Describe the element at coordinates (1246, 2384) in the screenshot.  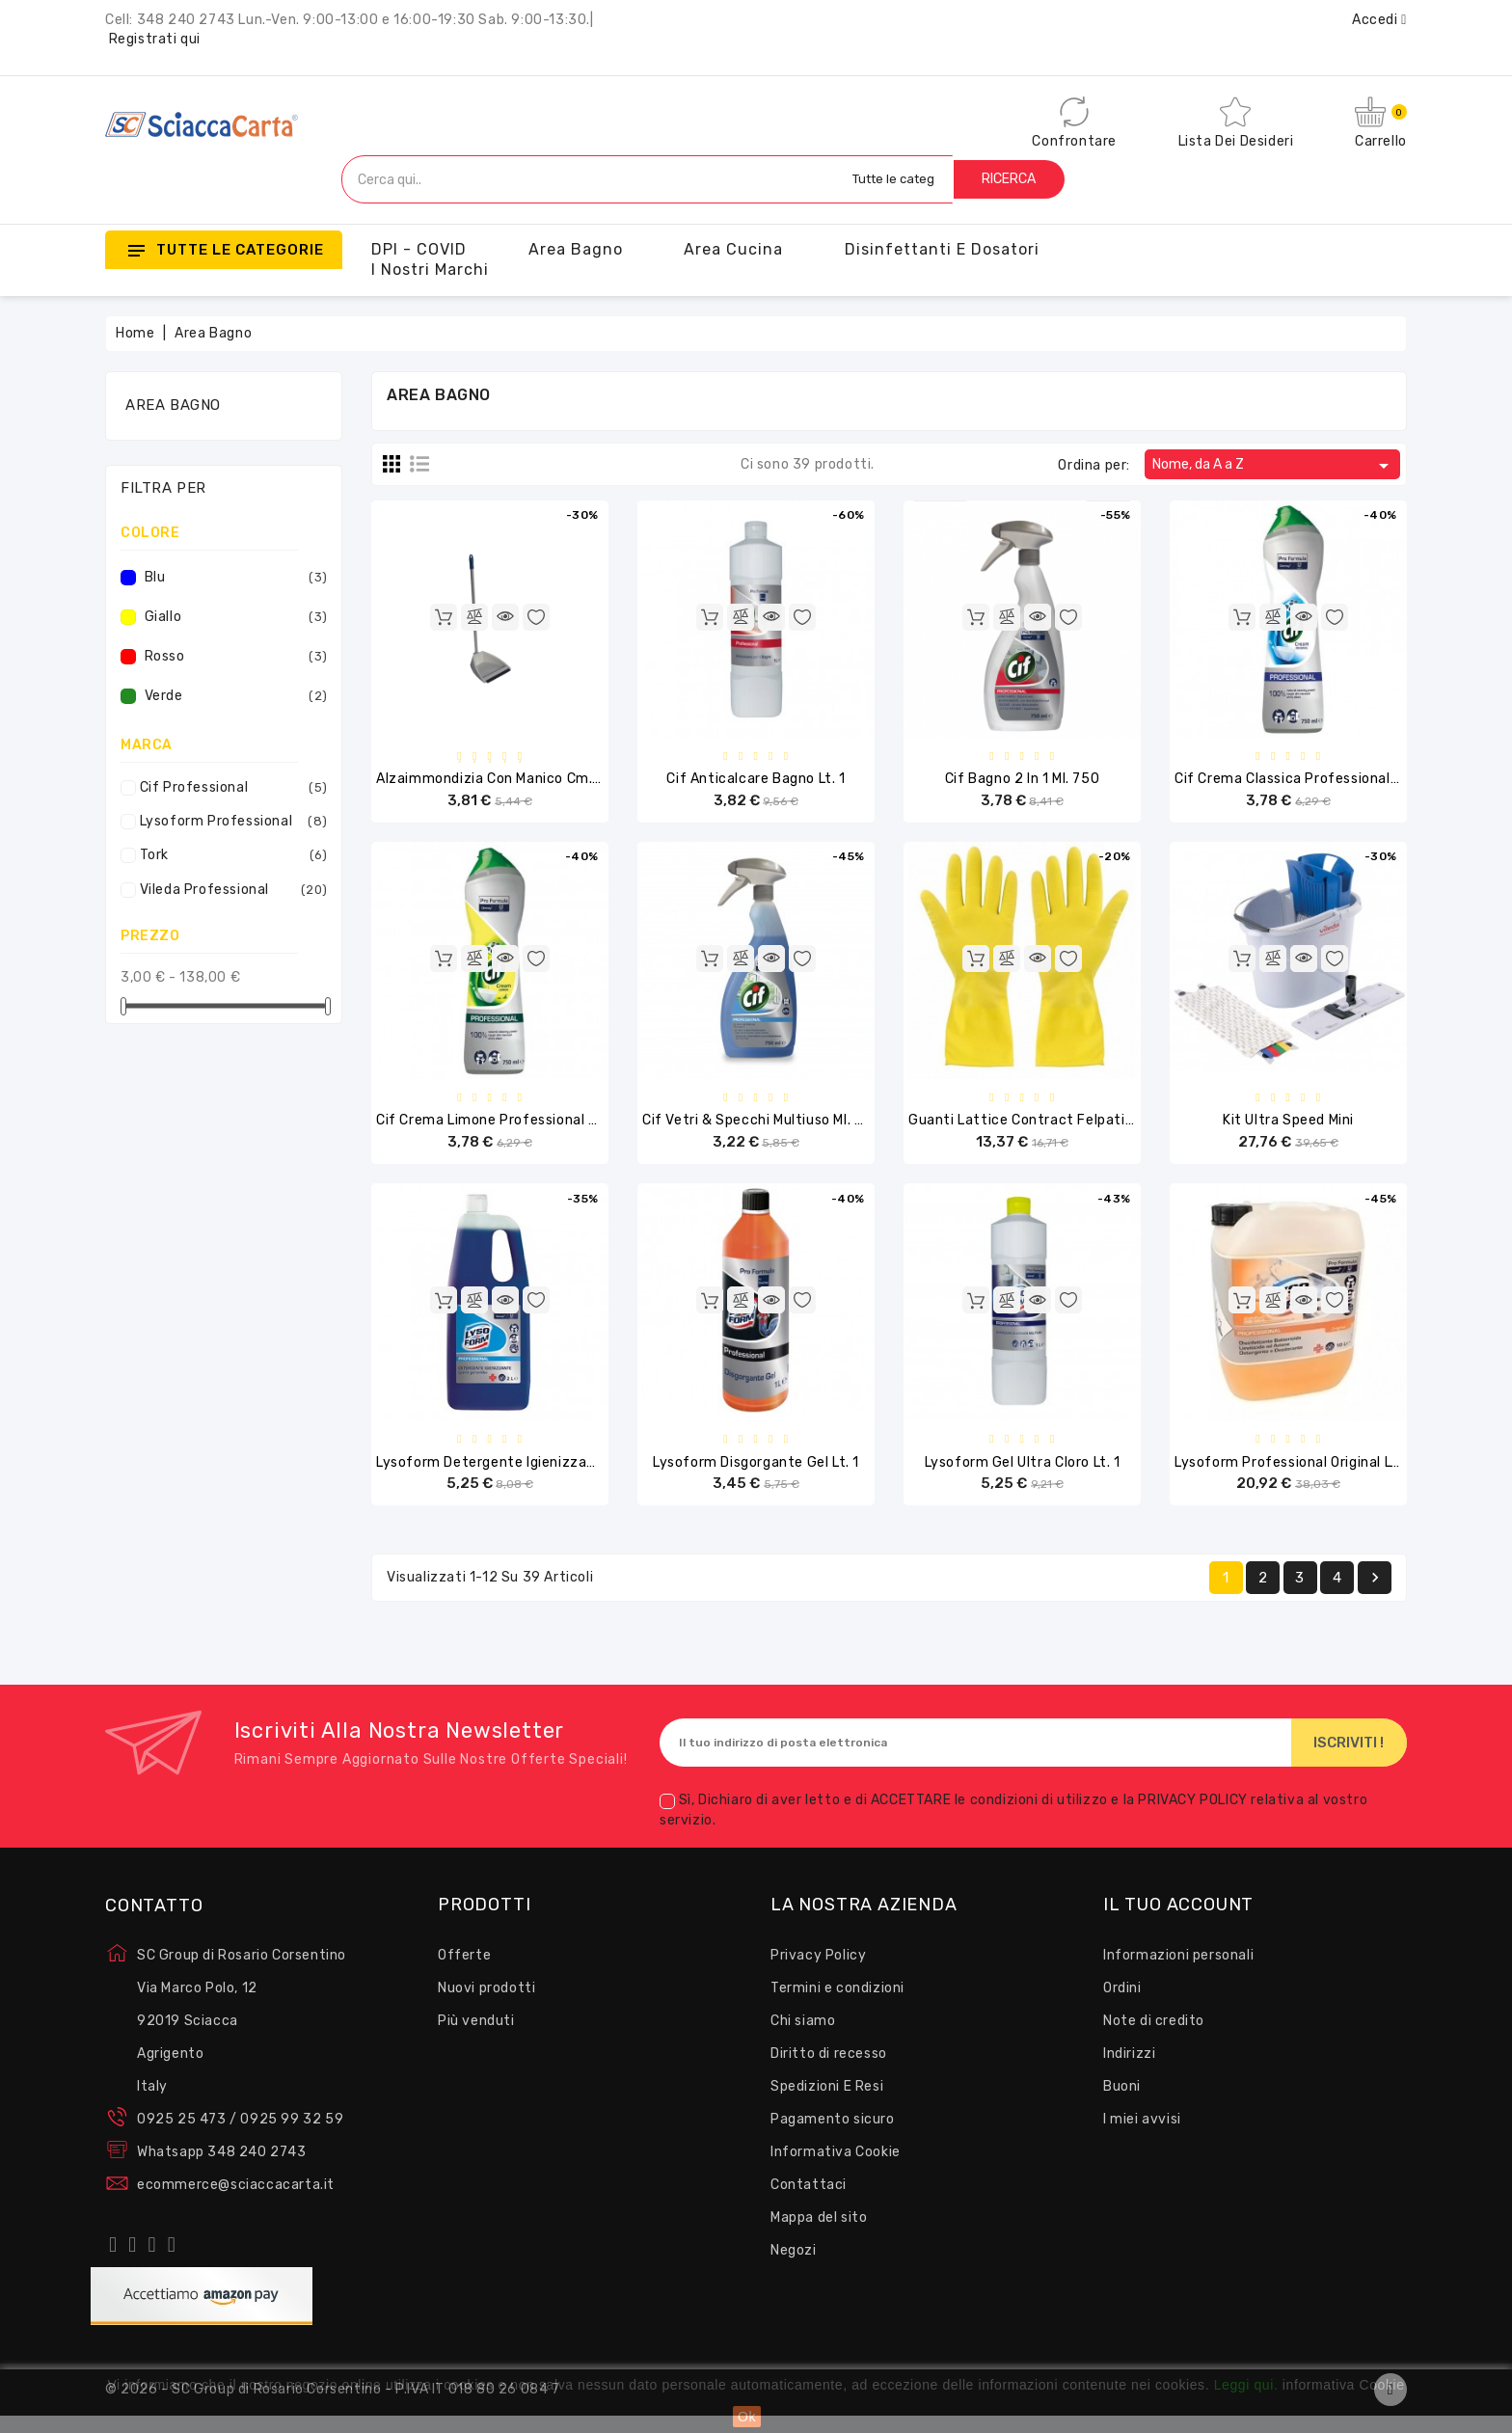
I see `Leggi qui.` at that location.